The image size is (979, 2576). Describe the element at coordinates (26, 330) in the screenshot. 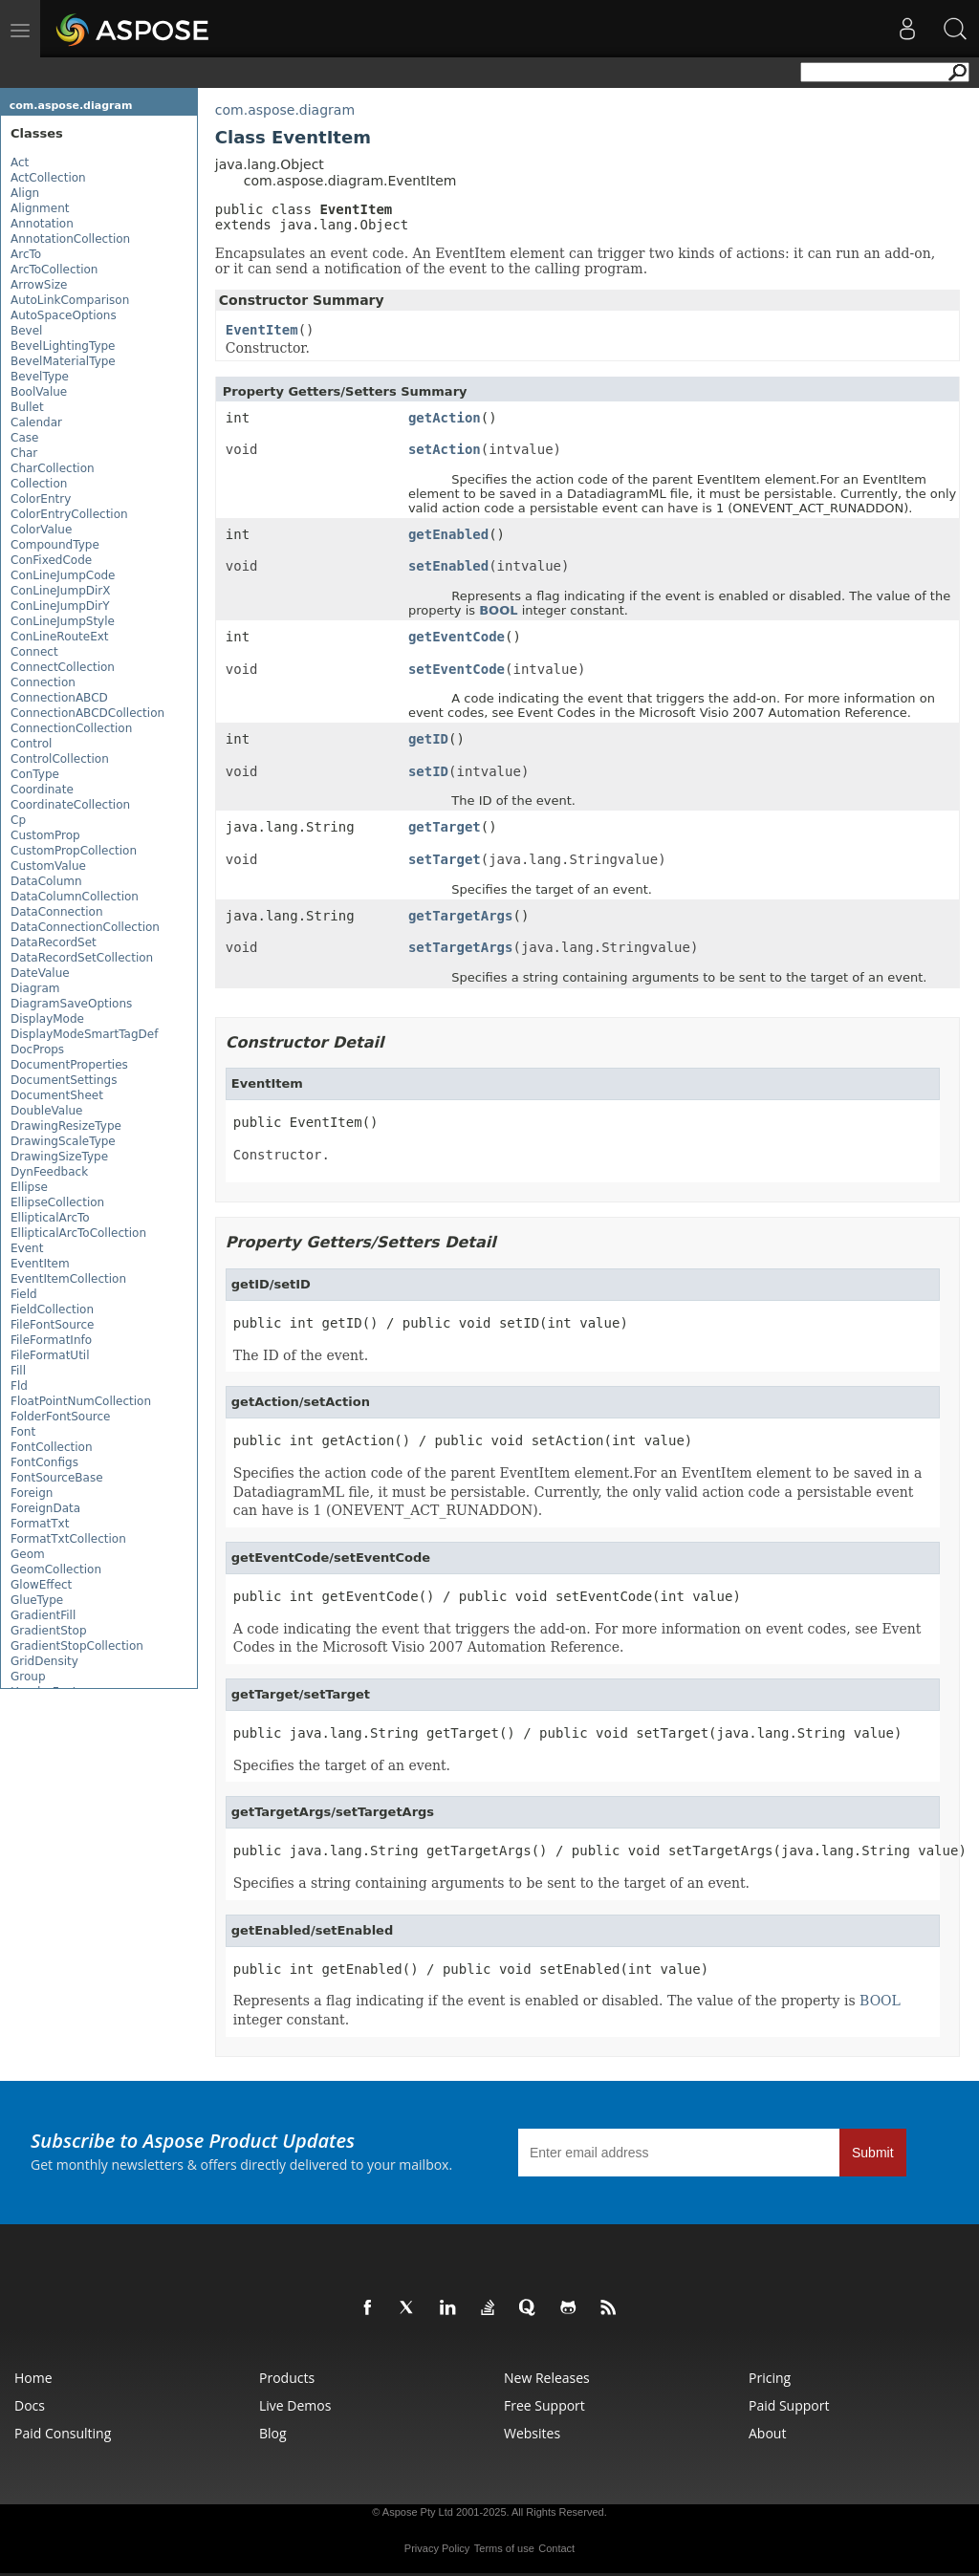

I see `Bevel` at that location.